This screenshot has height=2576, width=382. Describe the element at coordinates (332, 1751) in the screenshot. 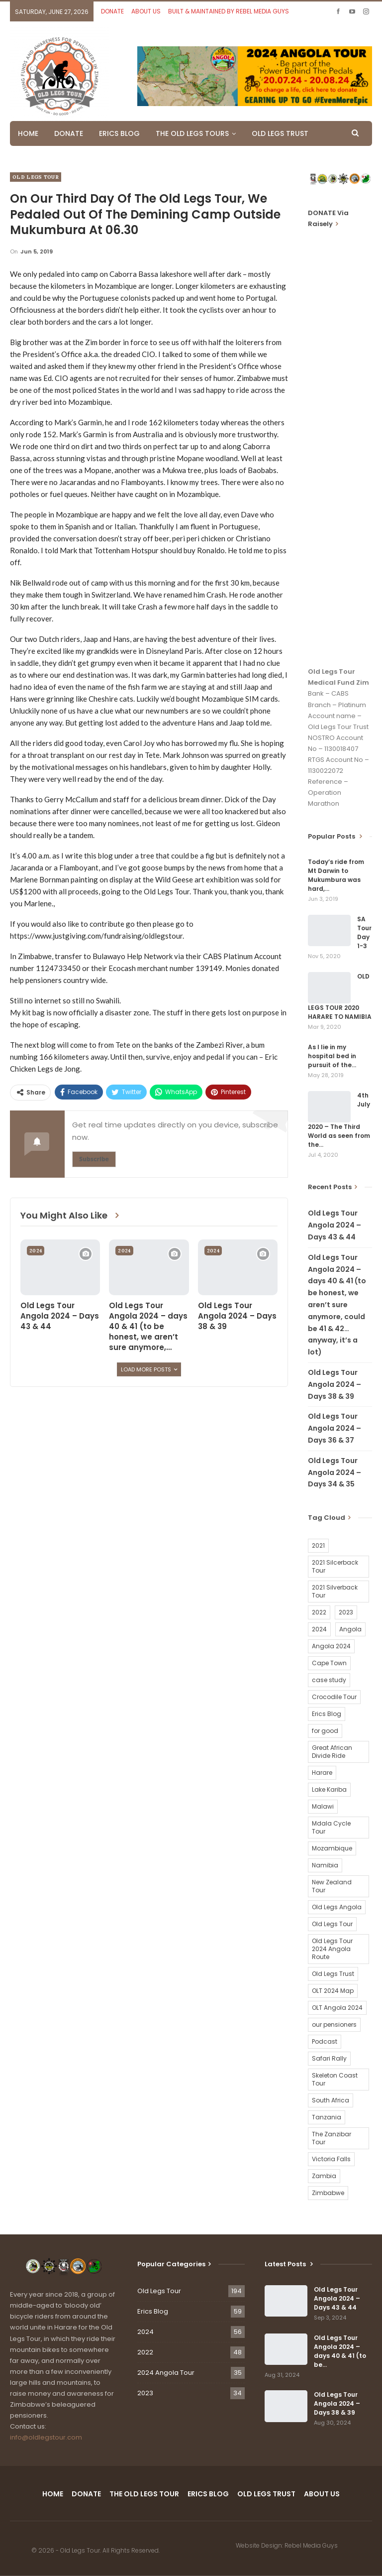

I see `Great African Divide Ride [Great African Divide Ride (17 items)]` at that location.